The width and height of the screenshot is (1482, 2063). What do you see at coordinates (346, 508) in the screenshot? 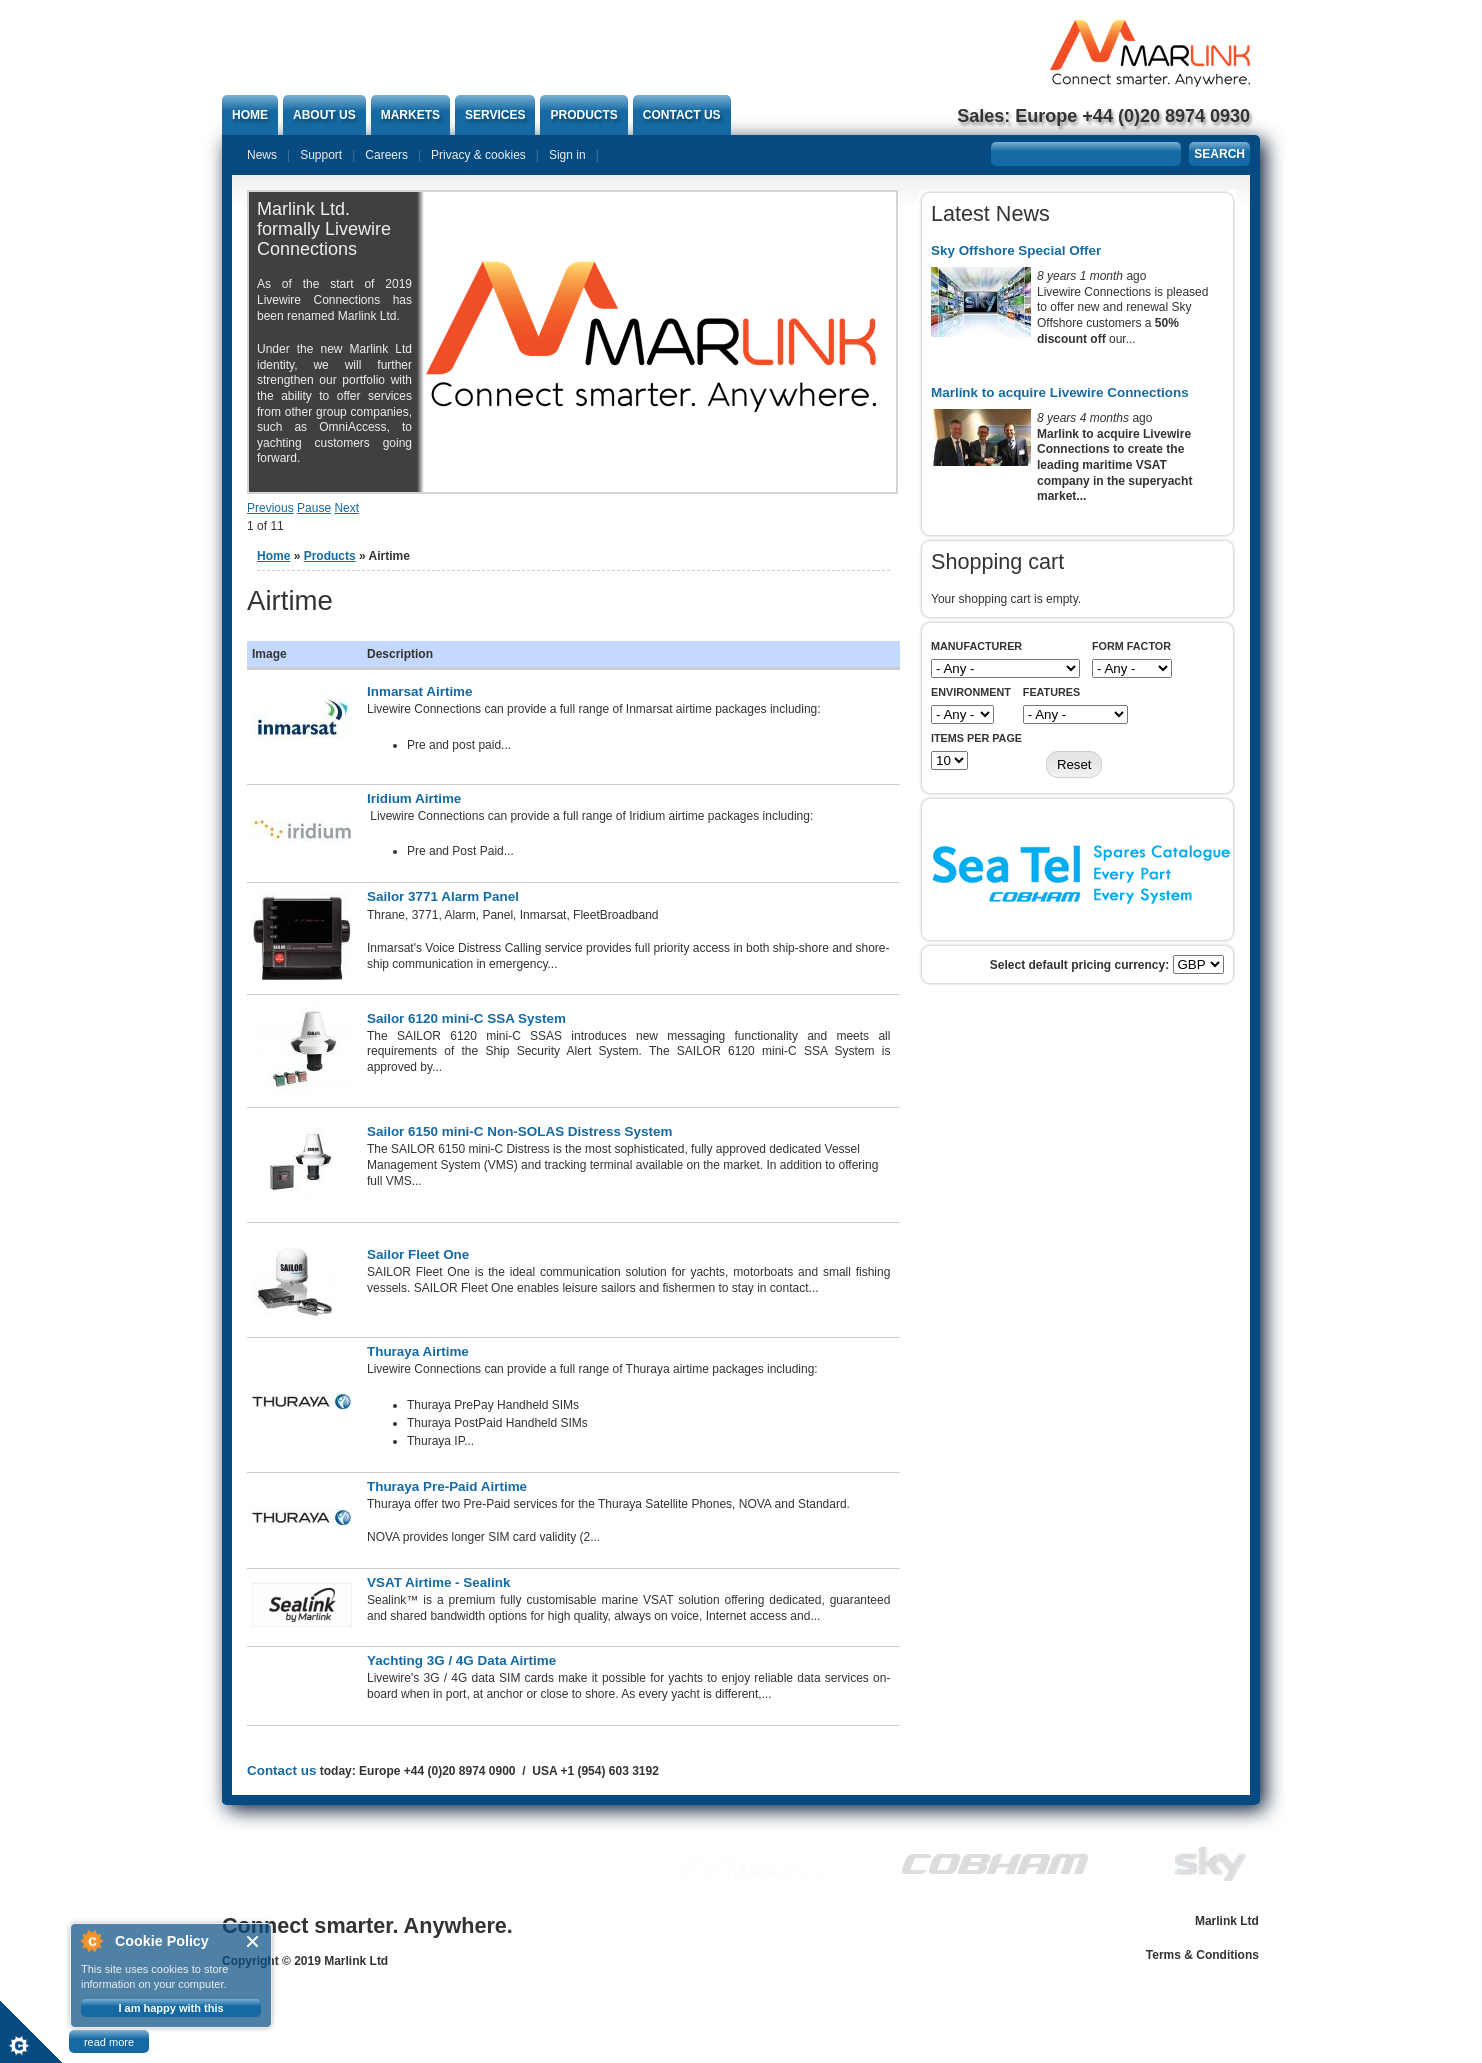
I see `Next` at bounding box center [346, 508].